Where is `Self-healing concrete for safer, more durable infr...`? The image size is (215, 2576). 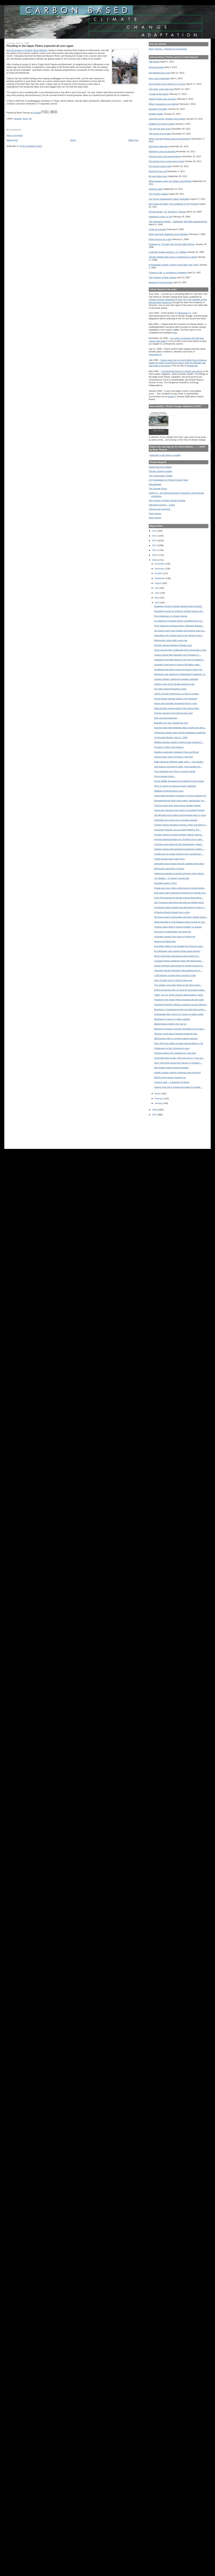 Self-healing concrete for safer, more durable infr... is located at coordinates (178, 766).